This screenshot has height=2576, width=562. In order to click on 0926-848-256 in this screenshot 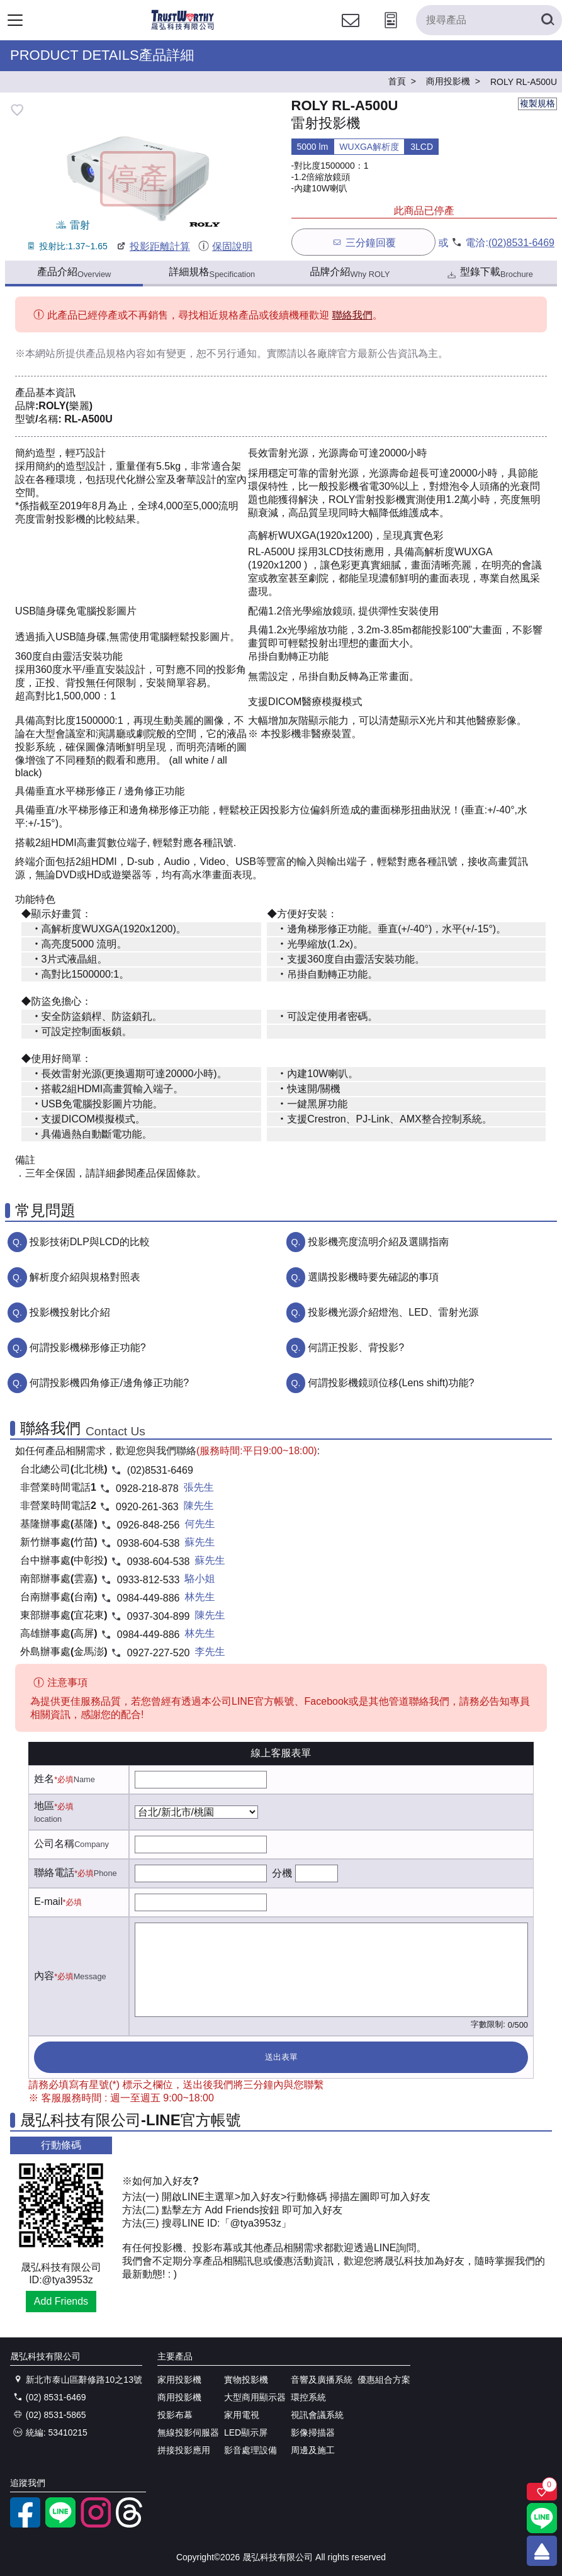, I will do `click(148, 1525)`.